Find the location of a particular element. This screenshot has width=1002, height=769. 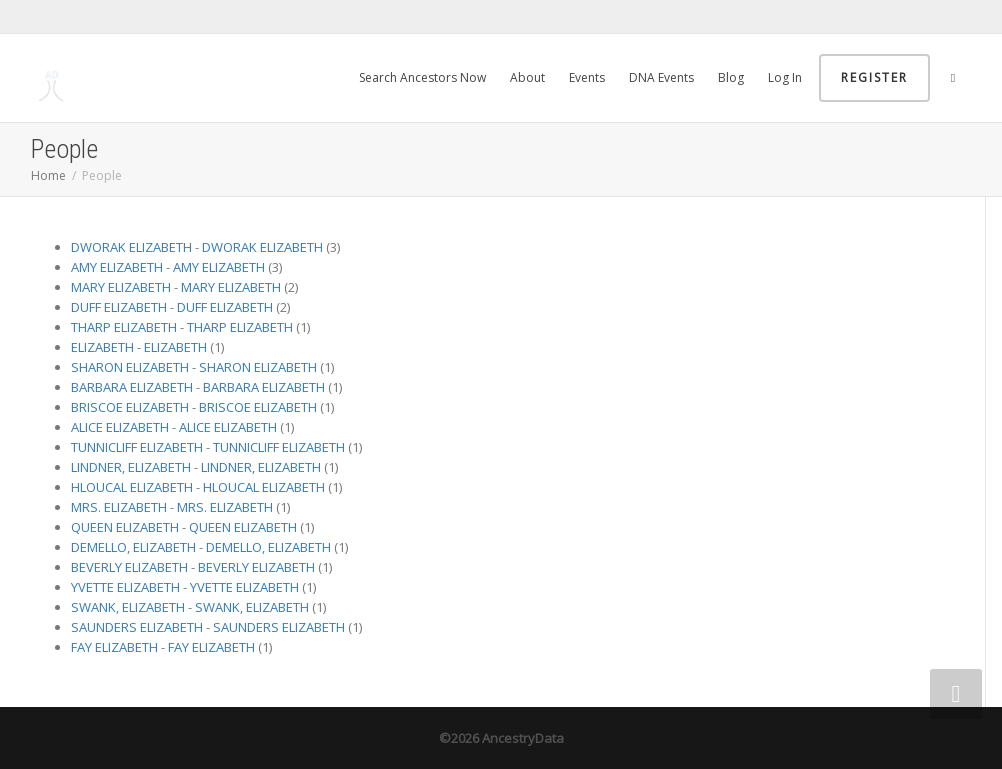

TUNNICLIFF ELIZABETH is located at coordinates (137, 447).